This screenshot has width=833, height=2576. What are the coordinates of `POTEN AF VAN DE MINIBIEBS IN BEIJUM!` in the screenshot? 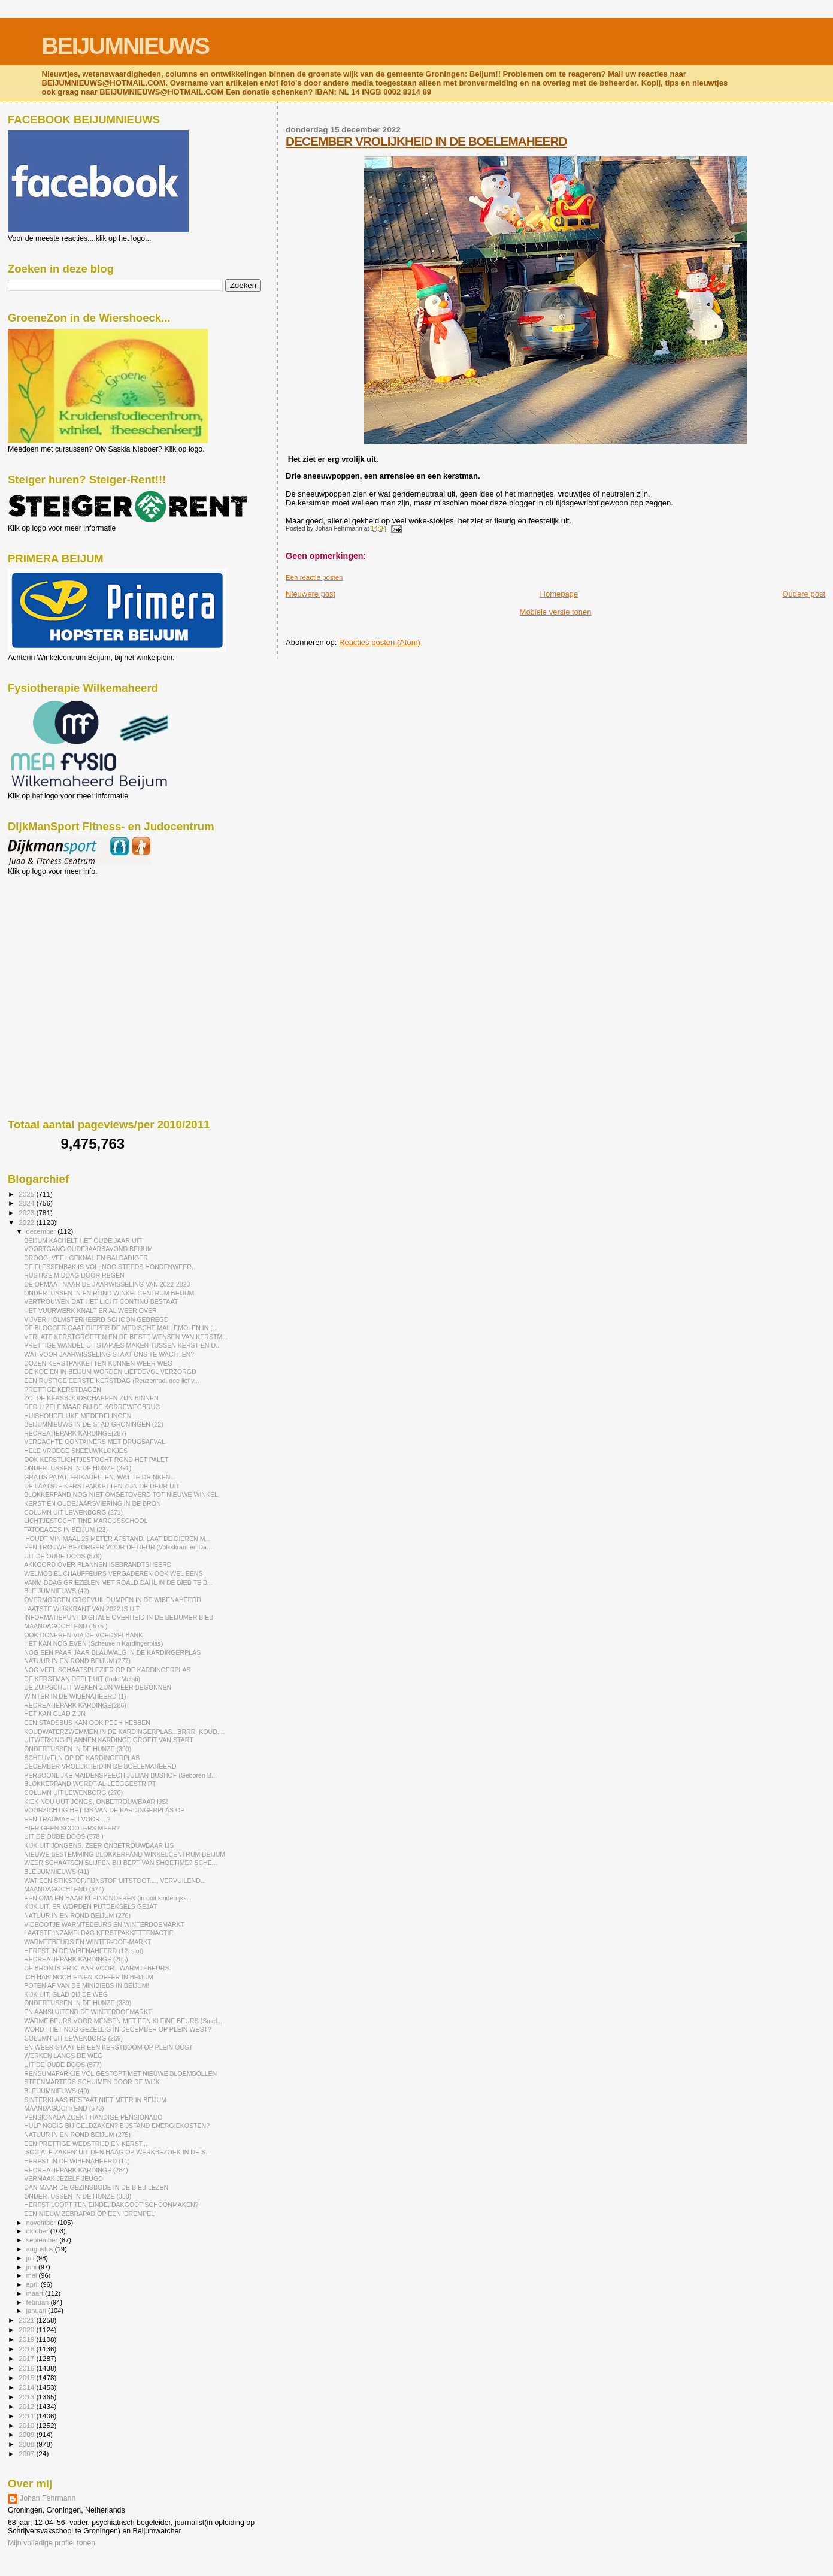 It's located at (86, 1985).